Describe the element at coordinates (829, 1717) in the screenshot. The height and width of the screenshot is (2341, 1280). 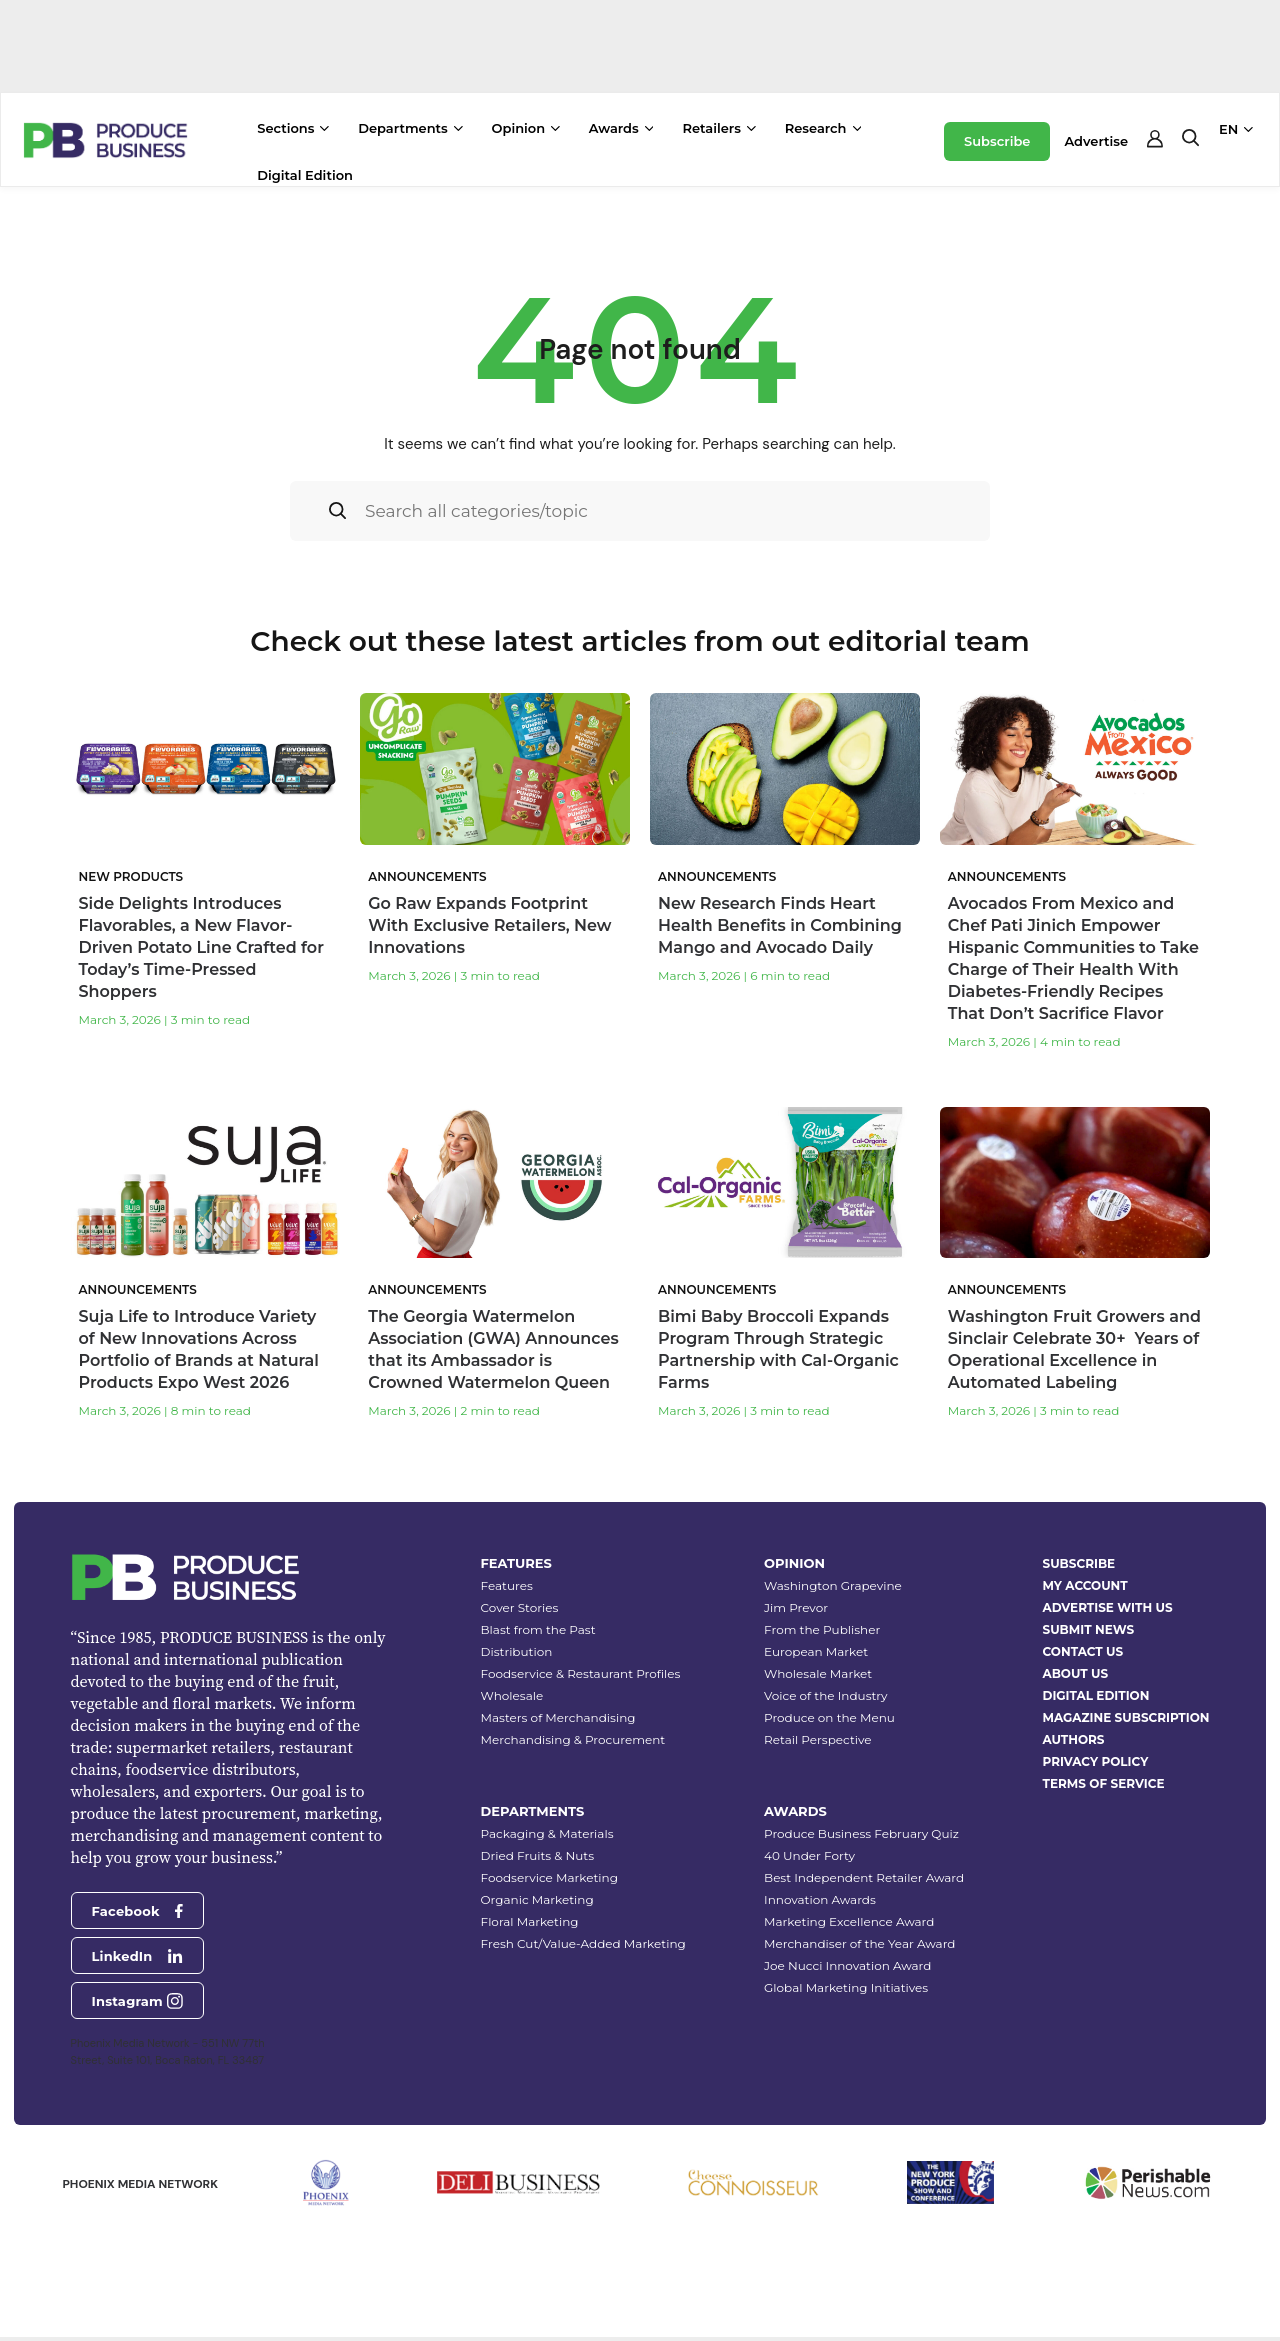
I see `Produce on the Menu` at that location.